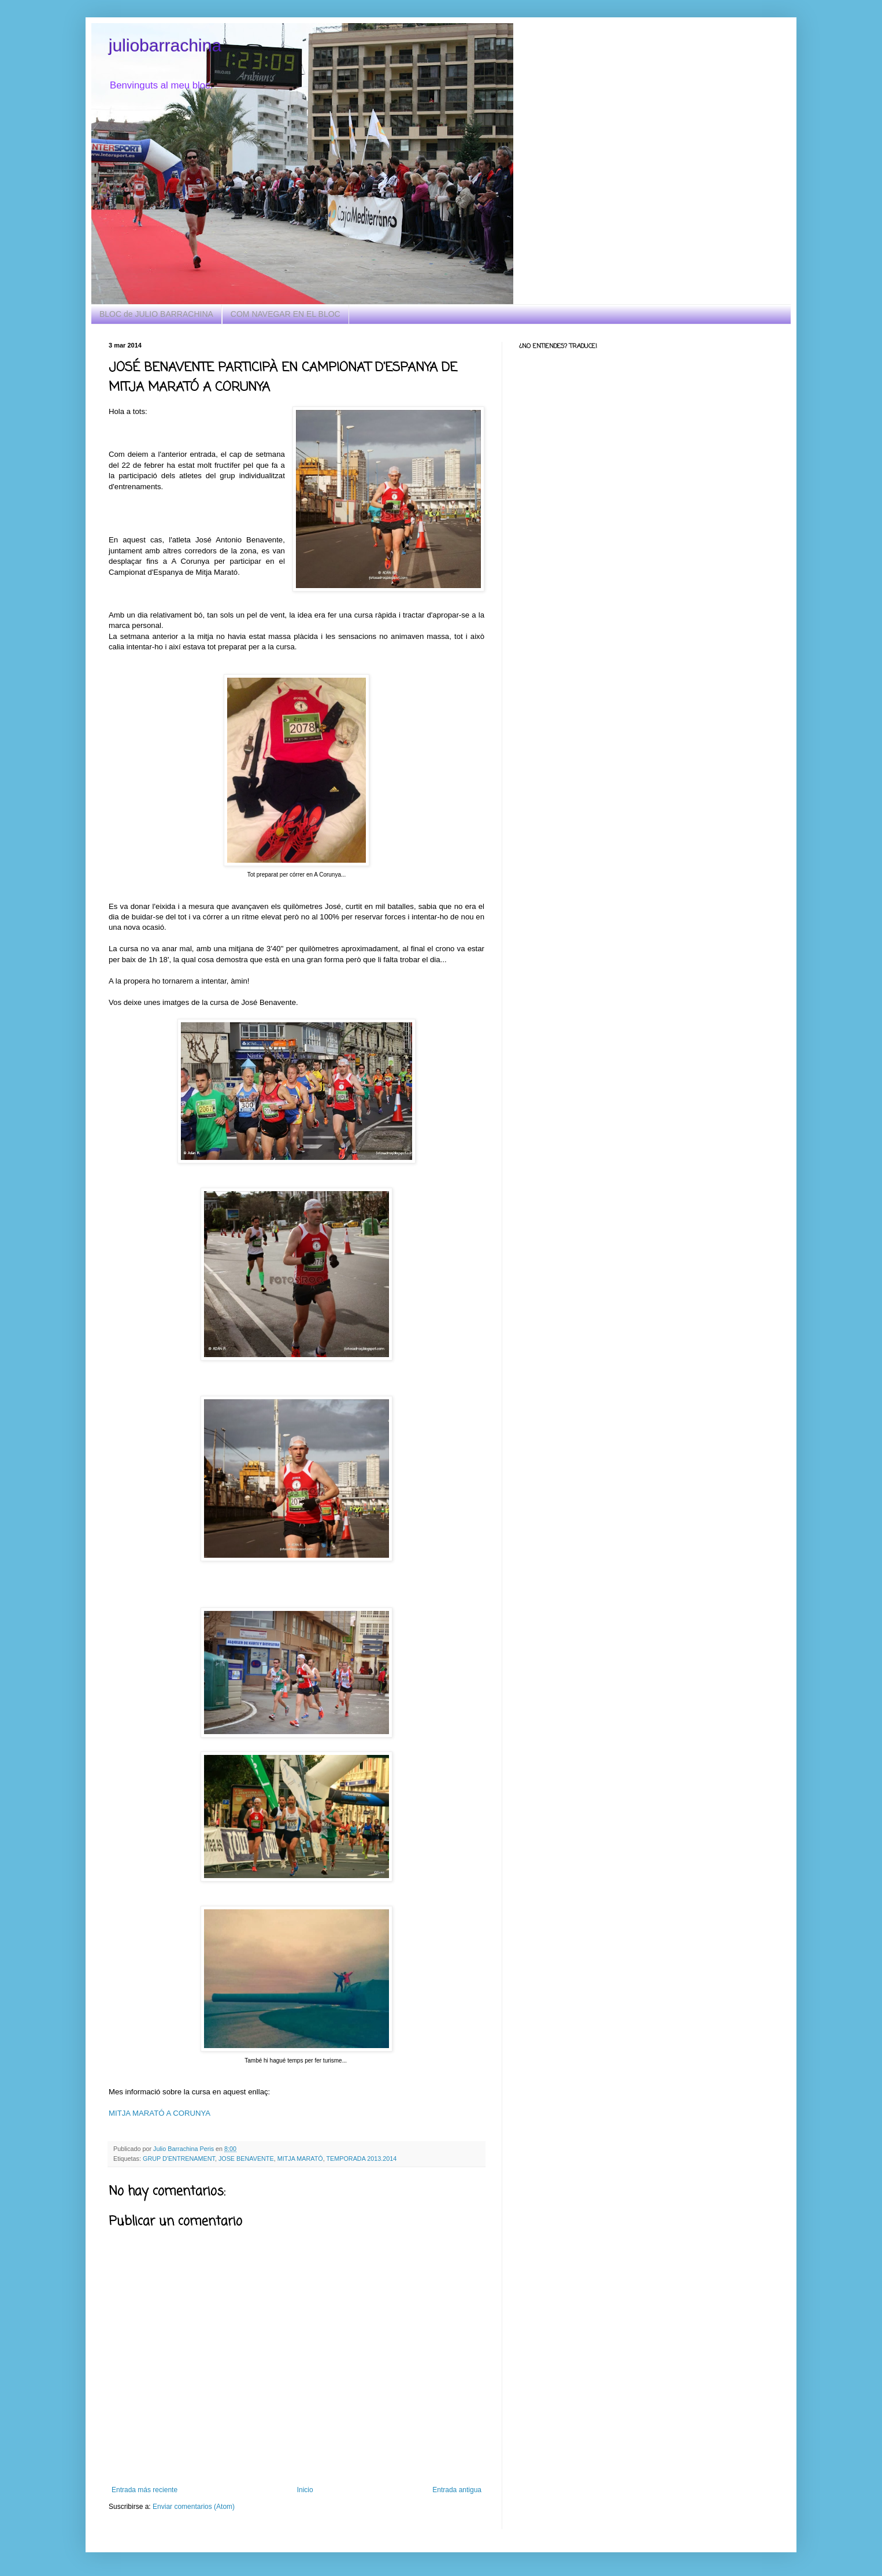 Image resolution: width=882 pixels, height=2576 pixels. I want to click on TEMPORADA 2013.2014, so click(361, 2158).